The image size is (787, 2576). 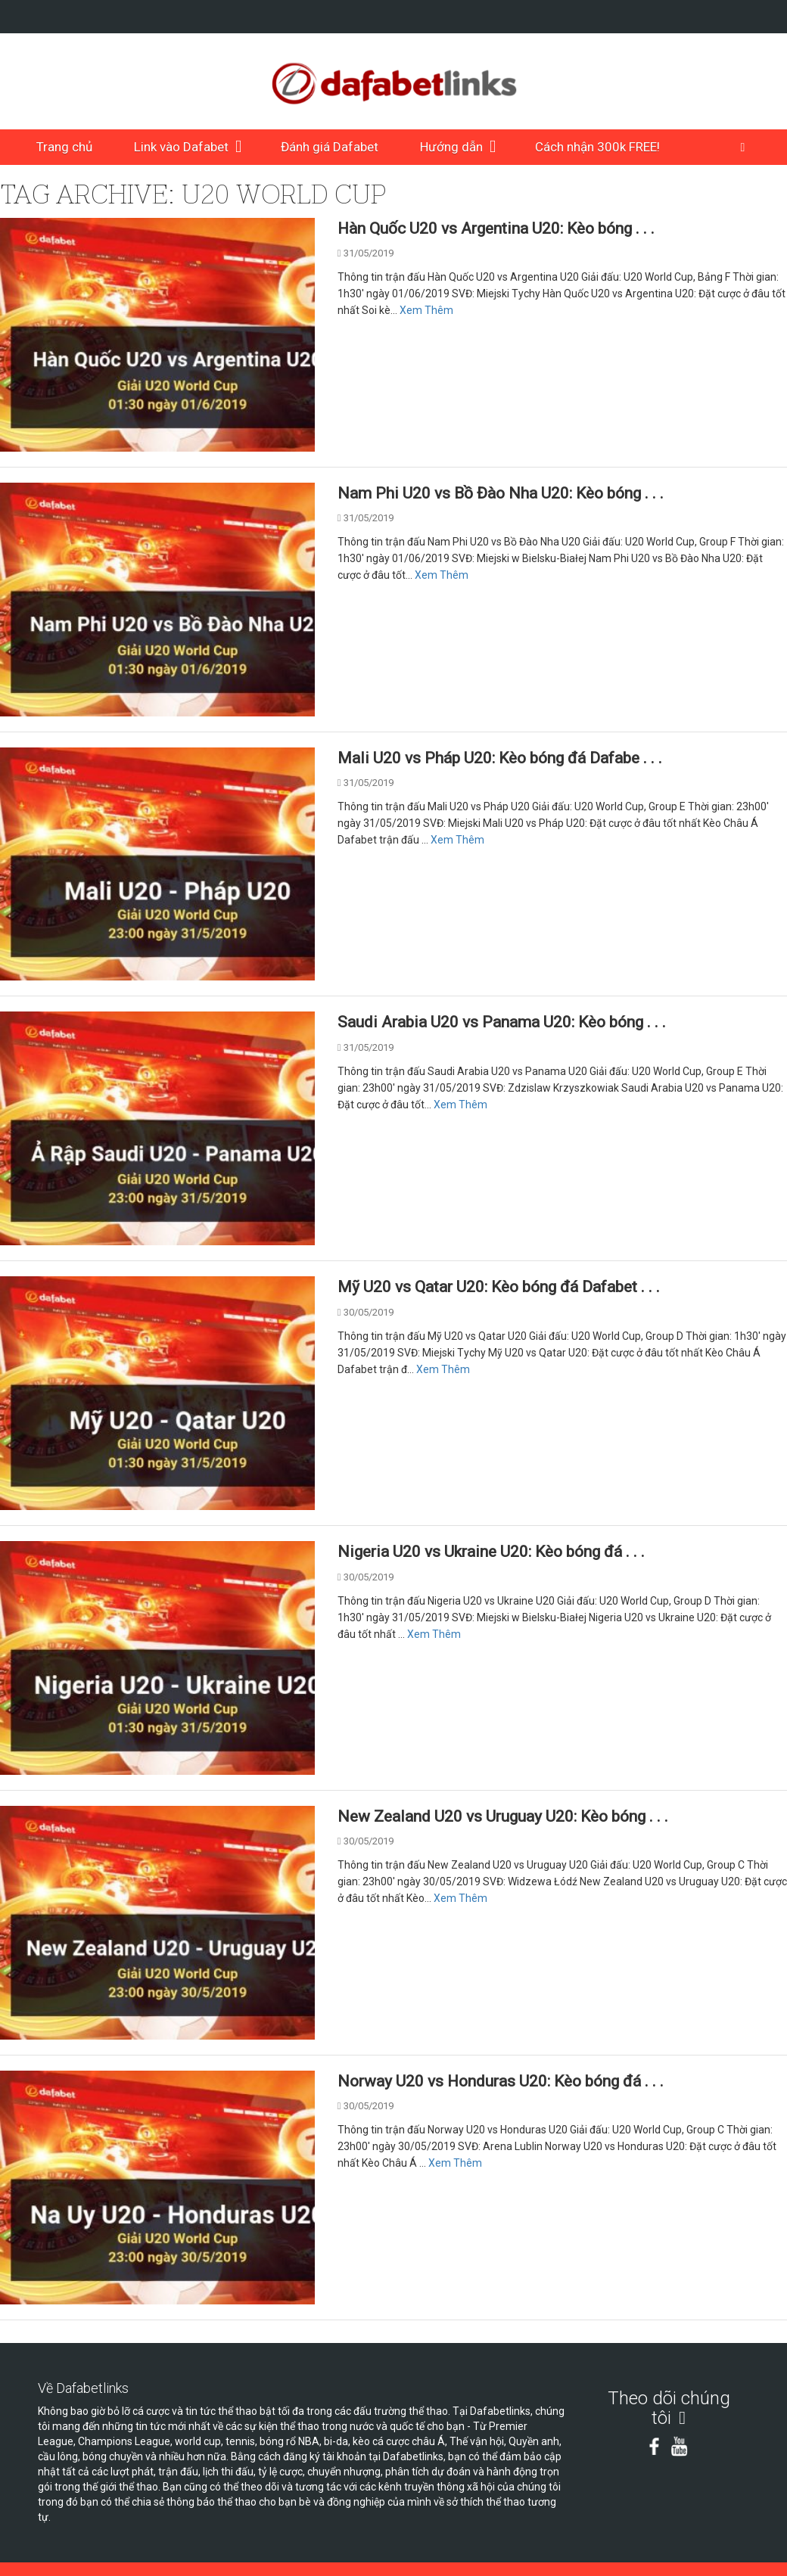 I want to click on Trang chủ, so click(x=64, y=146).